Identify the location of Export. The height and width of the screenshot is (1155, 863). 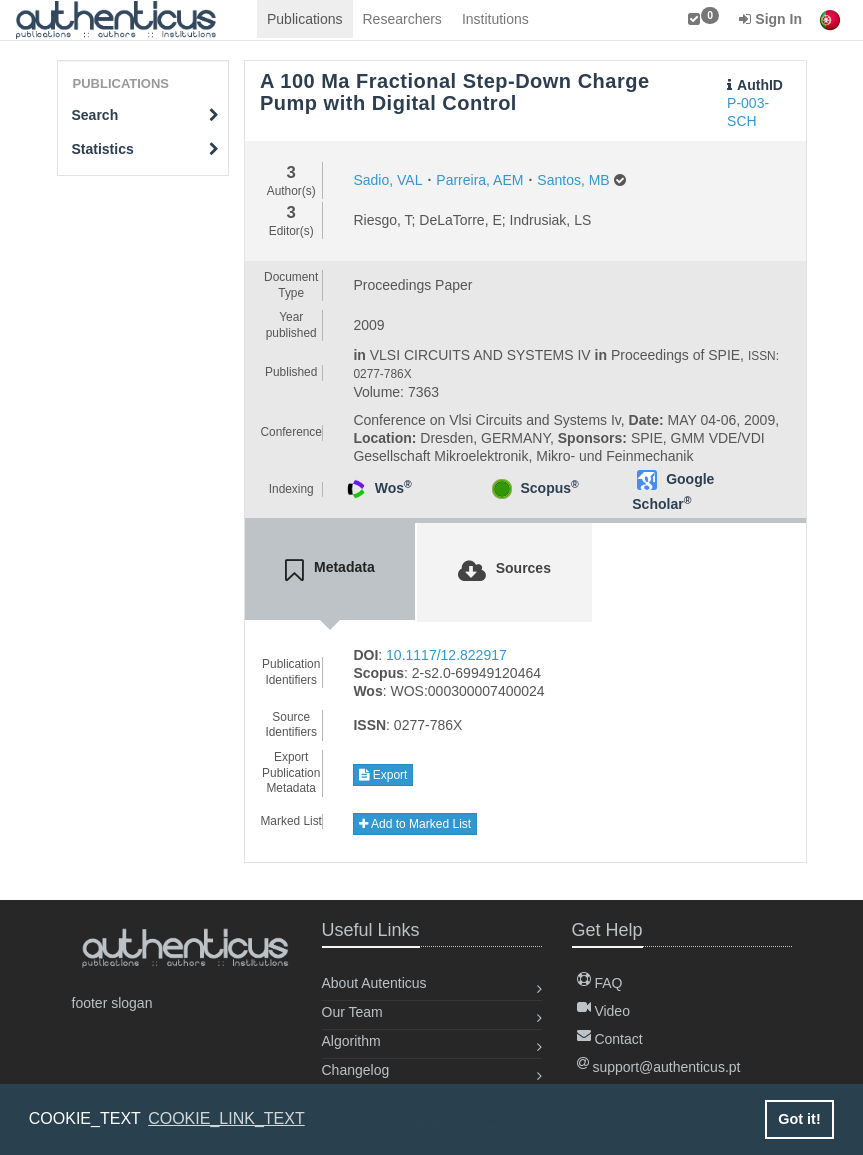
(383, 775).